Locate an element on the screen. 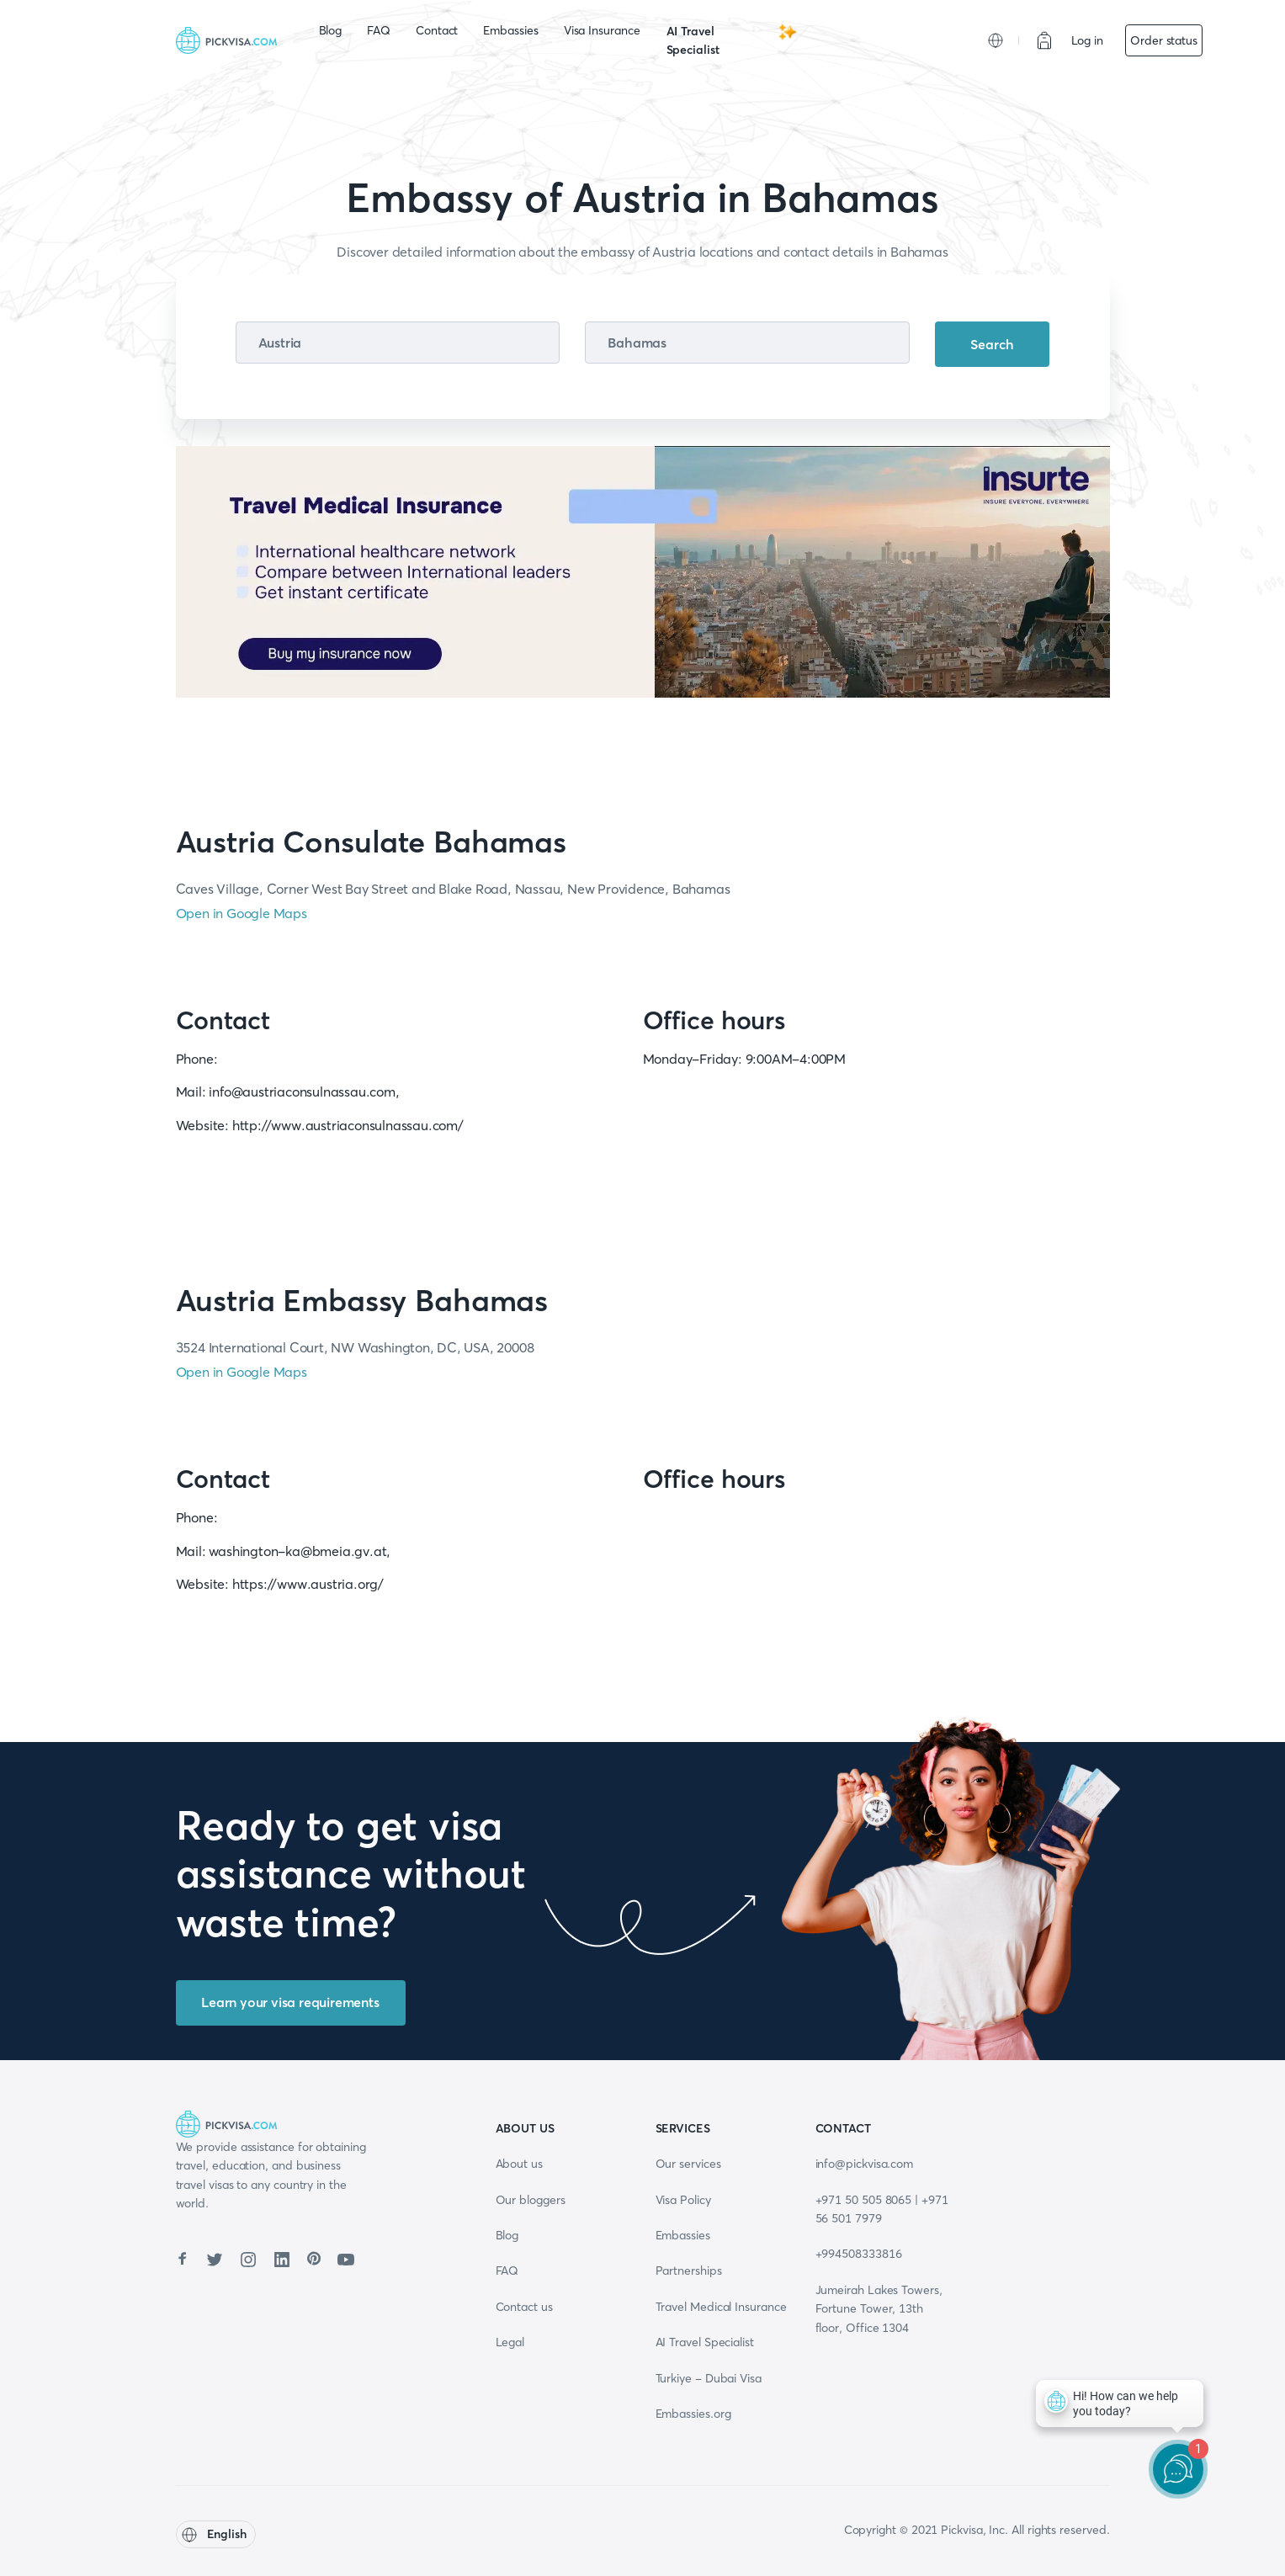  Partnerships is located at coordinates (689, 2270).